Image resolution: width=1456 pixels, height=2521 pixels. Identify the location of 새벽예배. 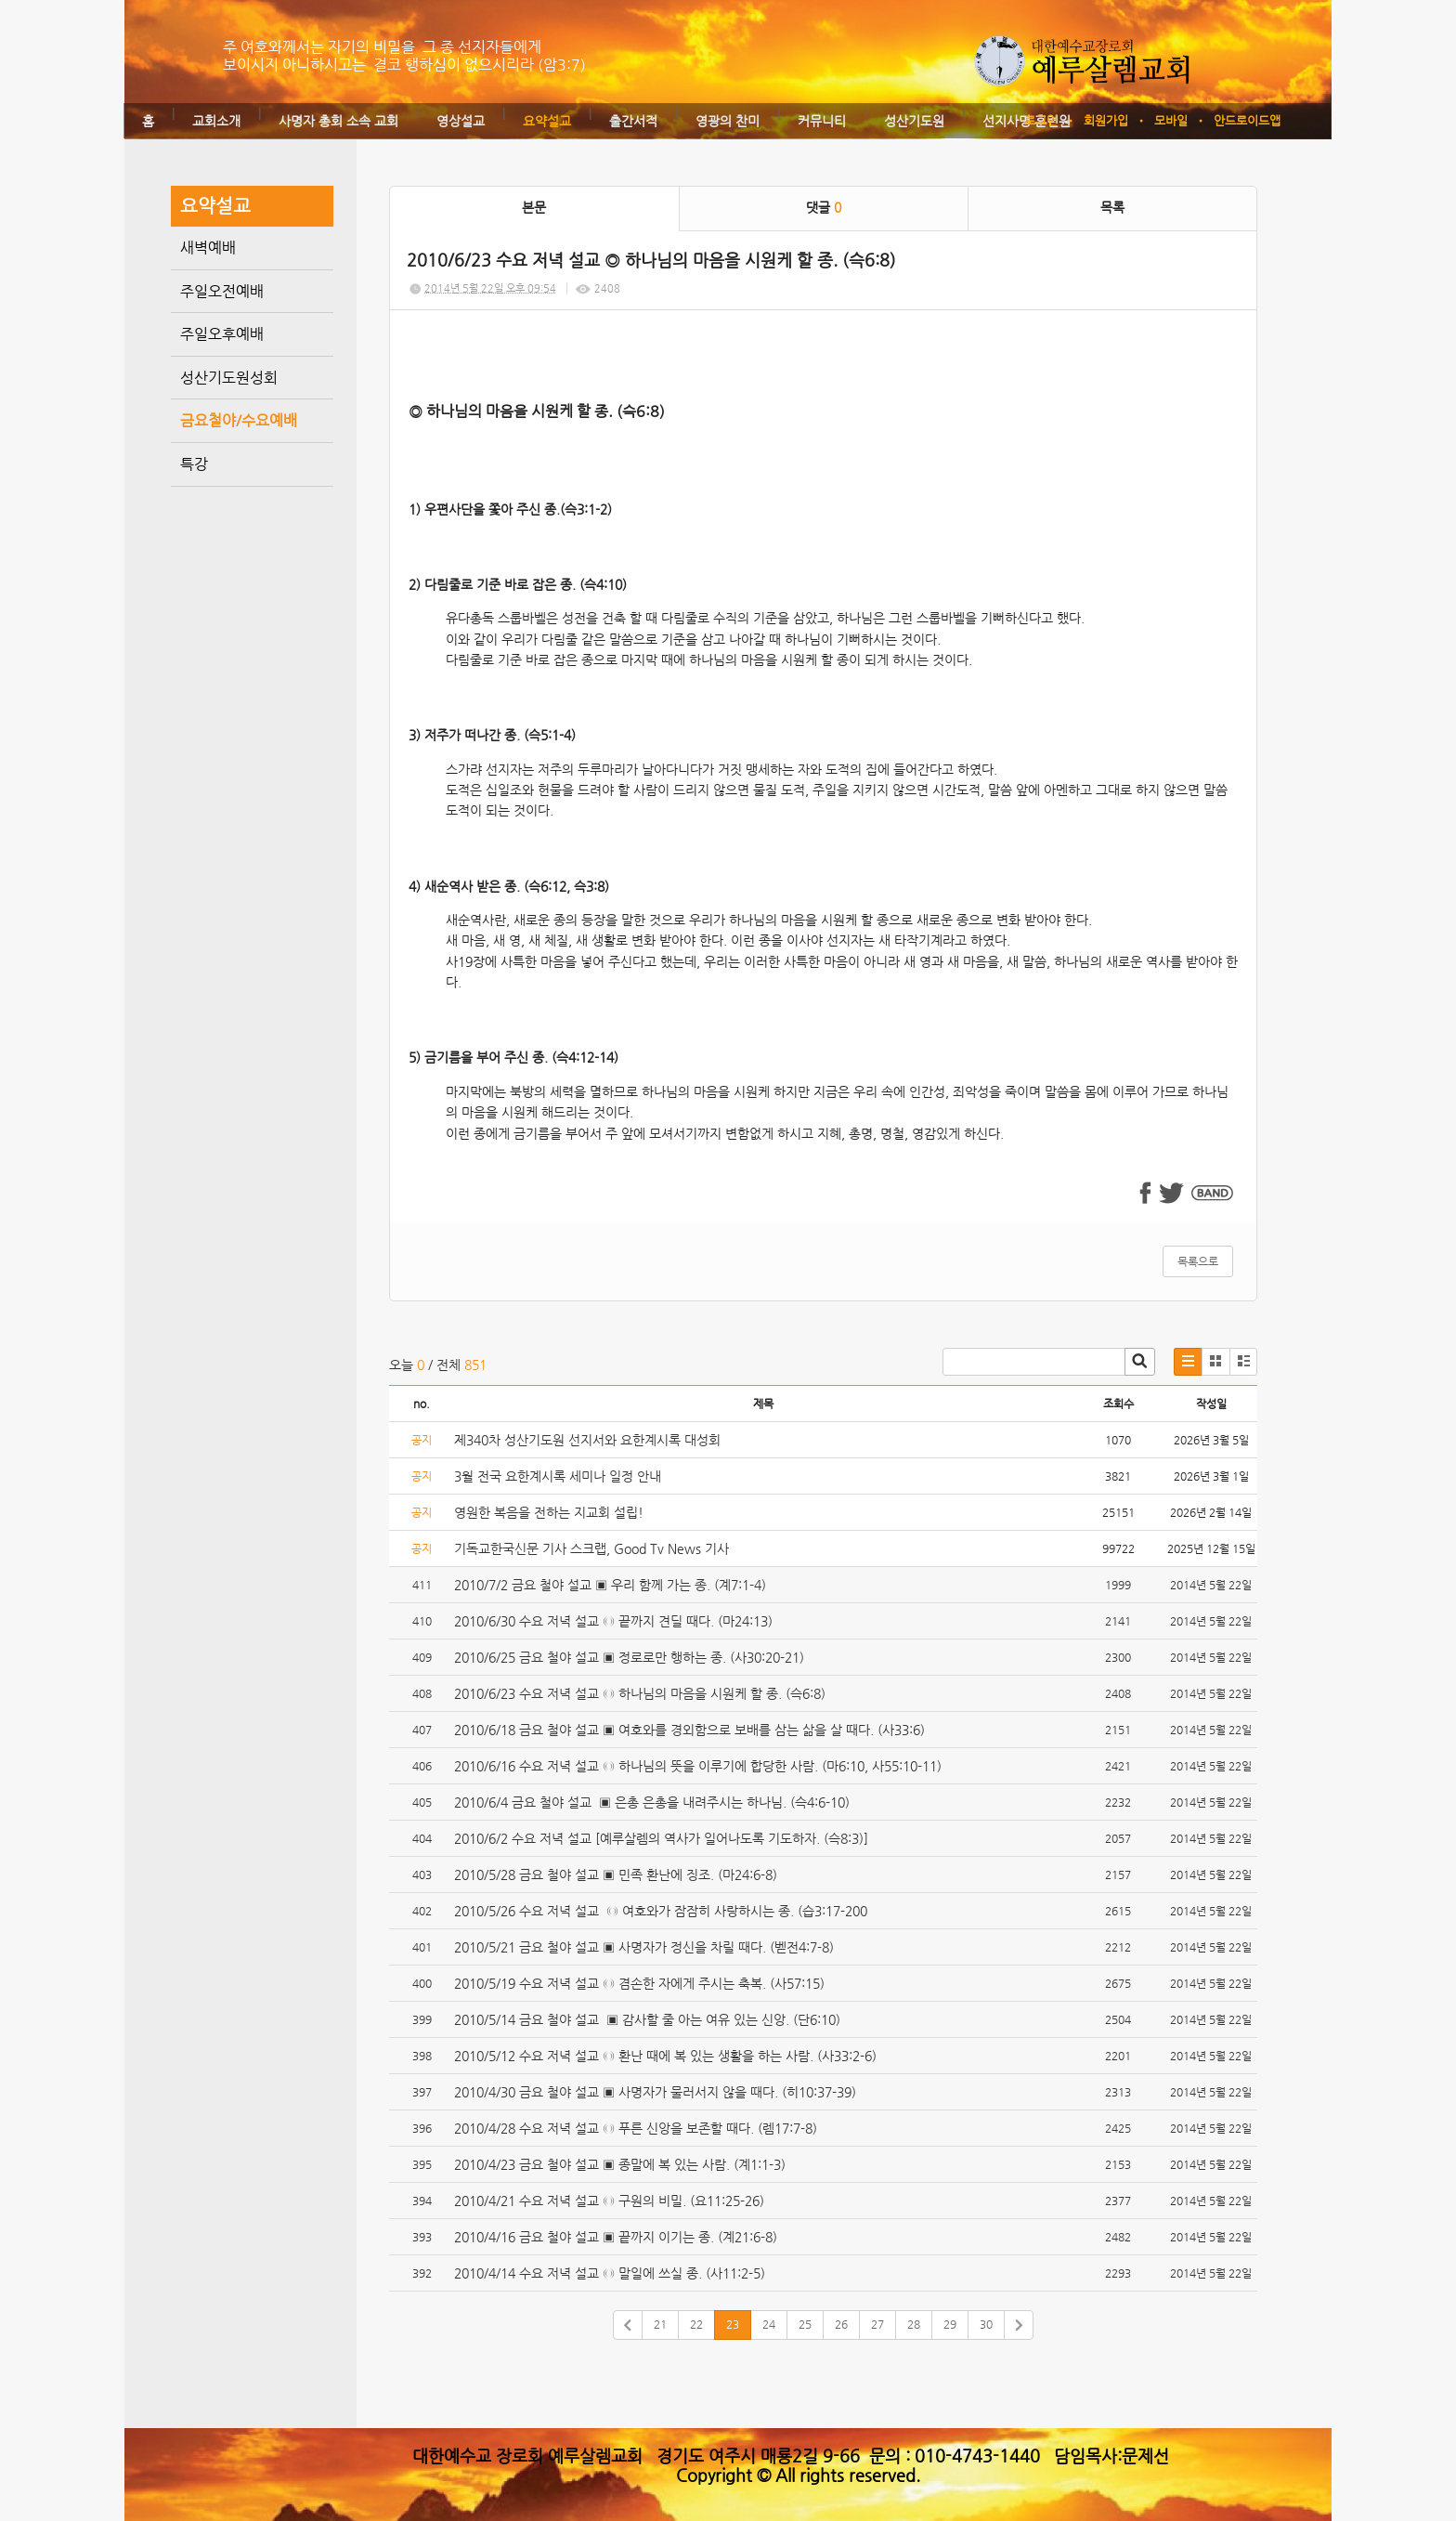
(208, 247).